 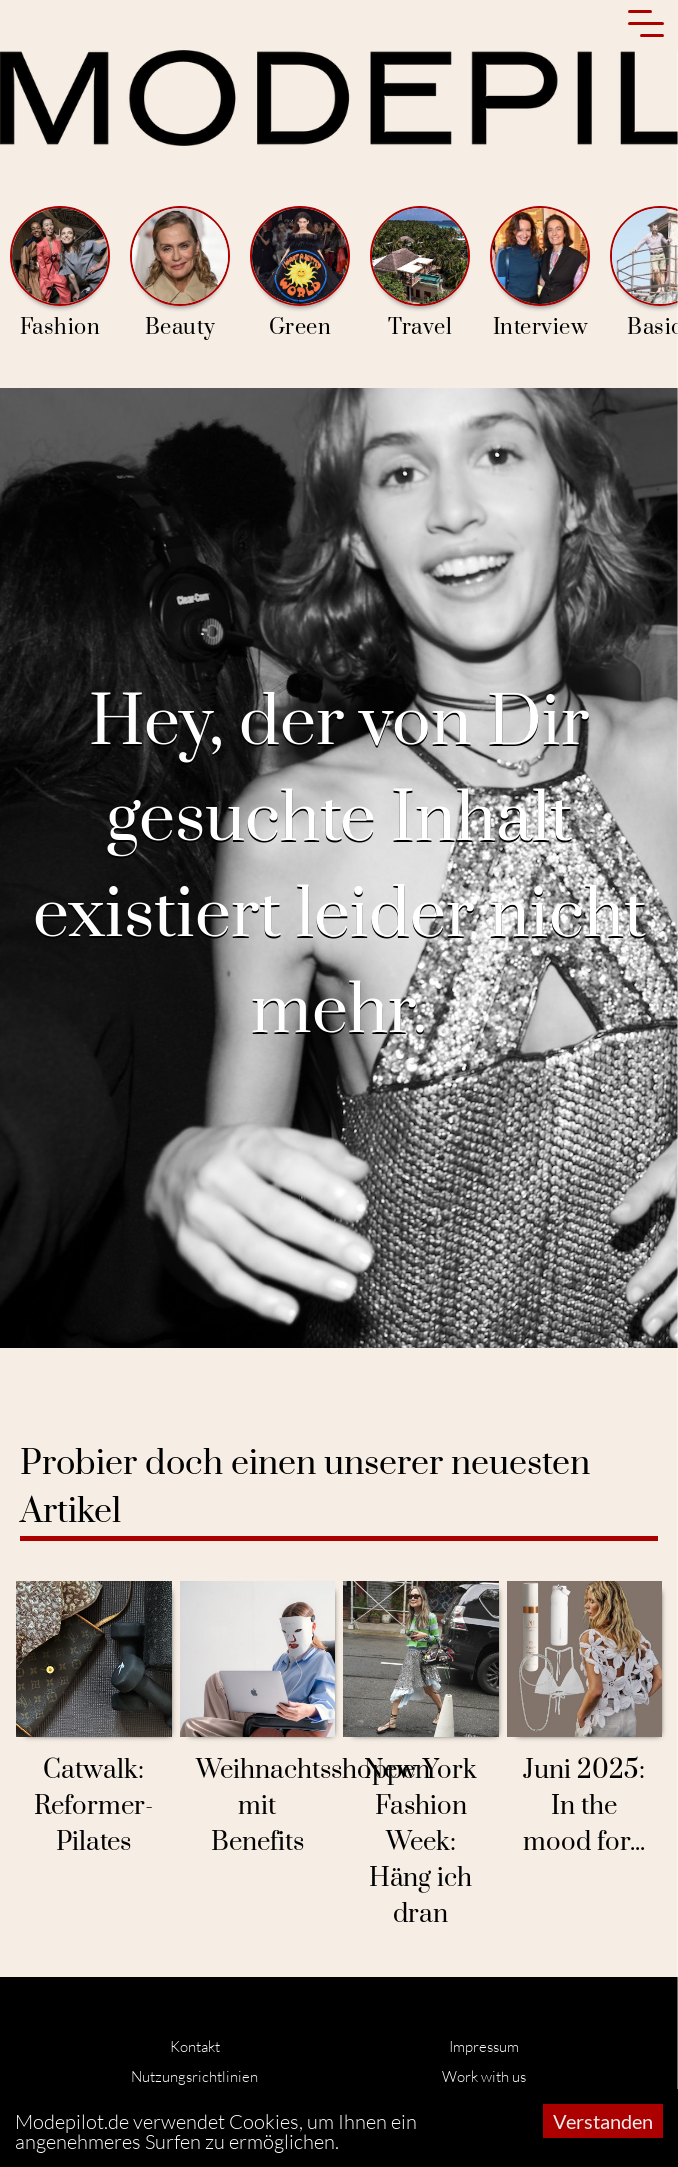 I want to click on Juni 2025: In the mood for..., so click(x=584, y=1806).